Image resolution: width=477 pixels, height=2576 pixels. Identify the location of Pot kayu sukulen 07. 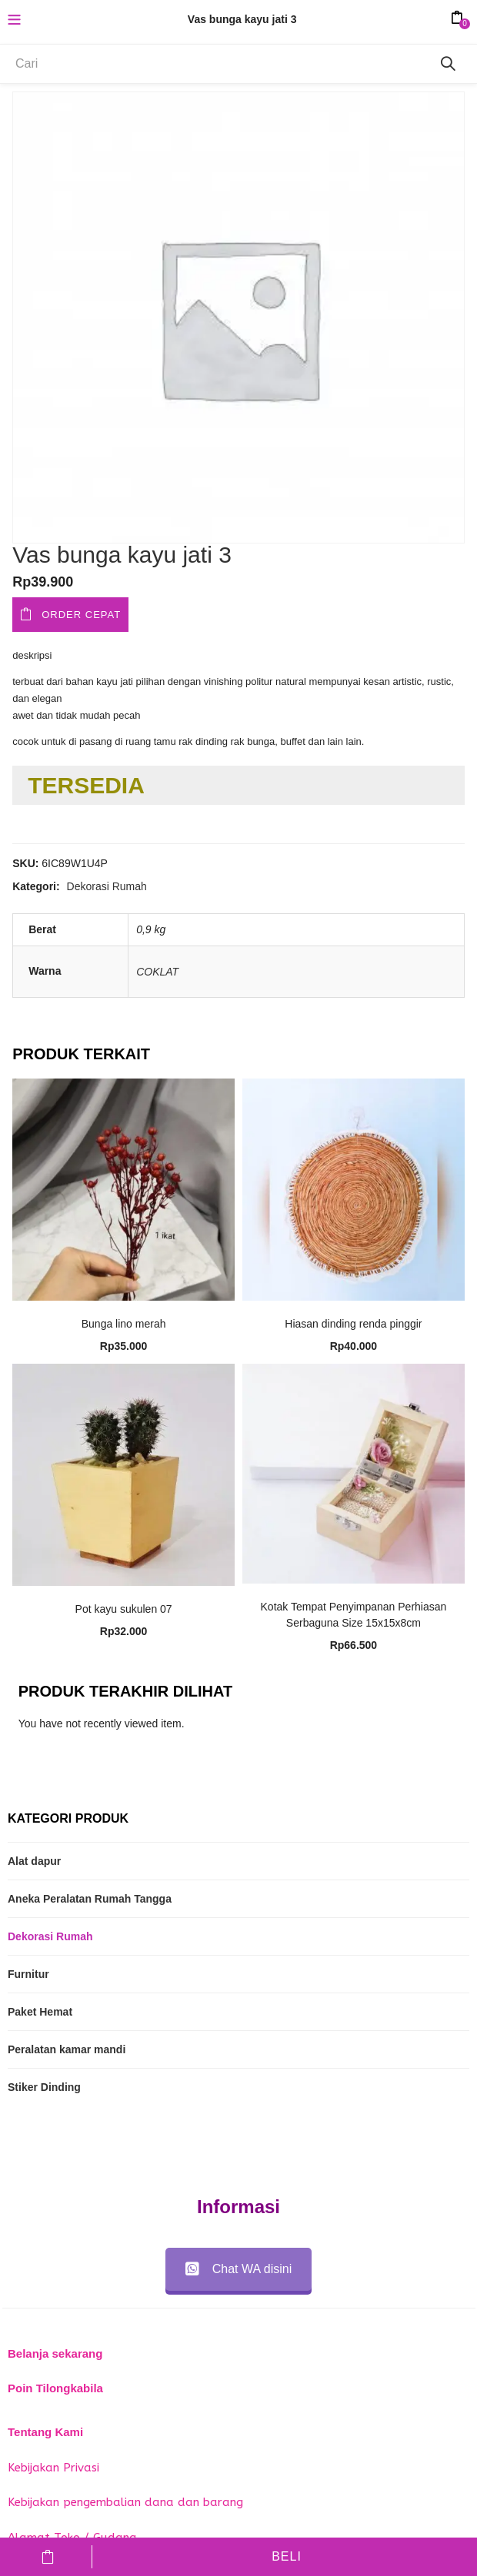
(123, 1609).